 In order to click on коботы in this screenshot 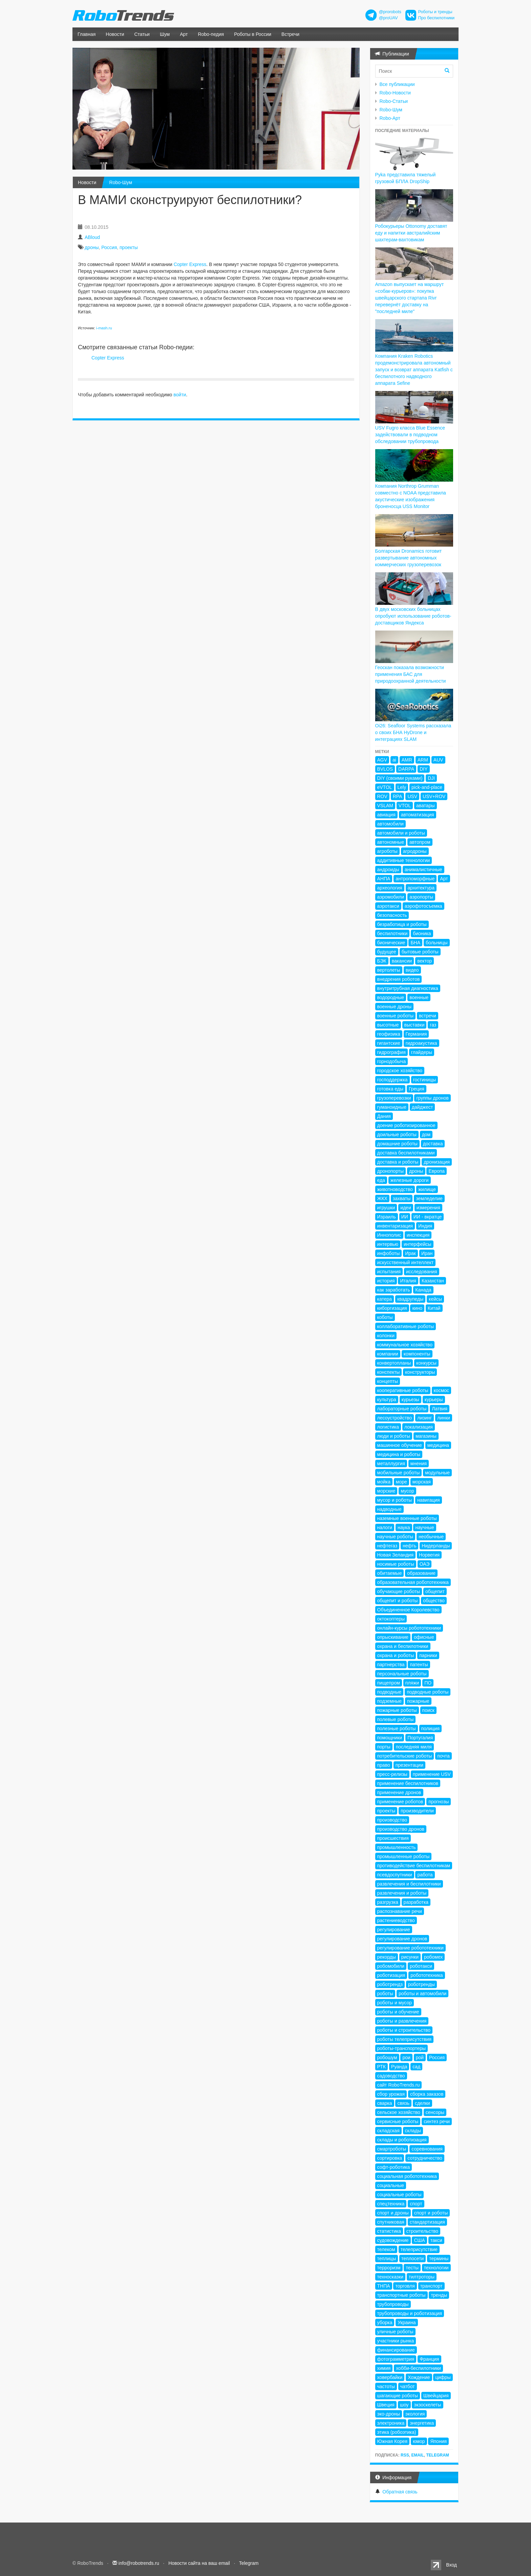, I will do `click(385, 1317)`.